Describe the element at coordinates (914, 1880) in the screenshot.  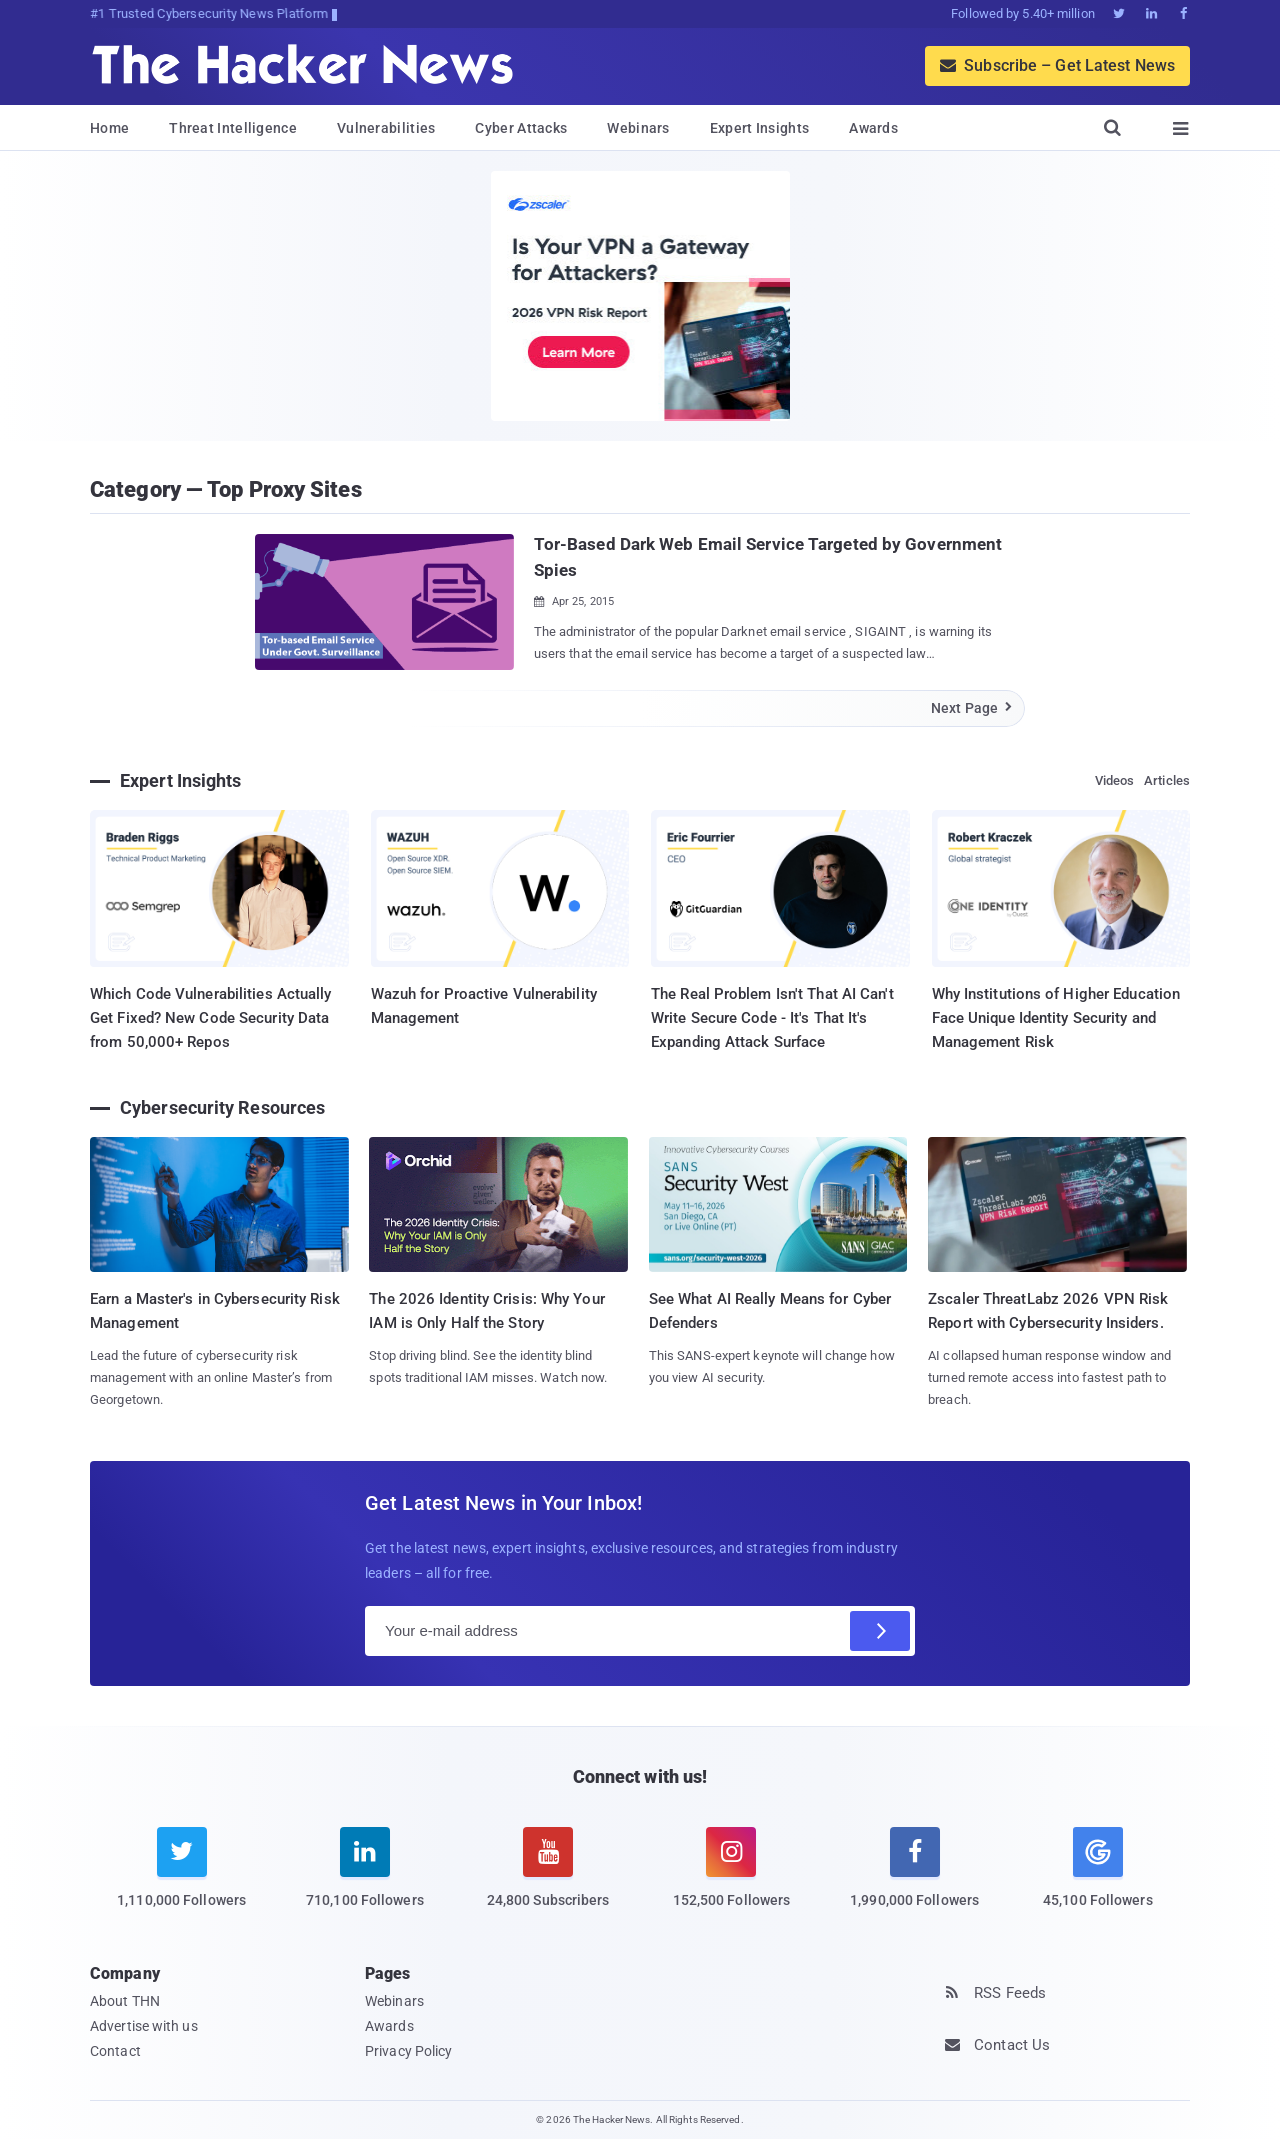
I see `[facebook]` at that location.